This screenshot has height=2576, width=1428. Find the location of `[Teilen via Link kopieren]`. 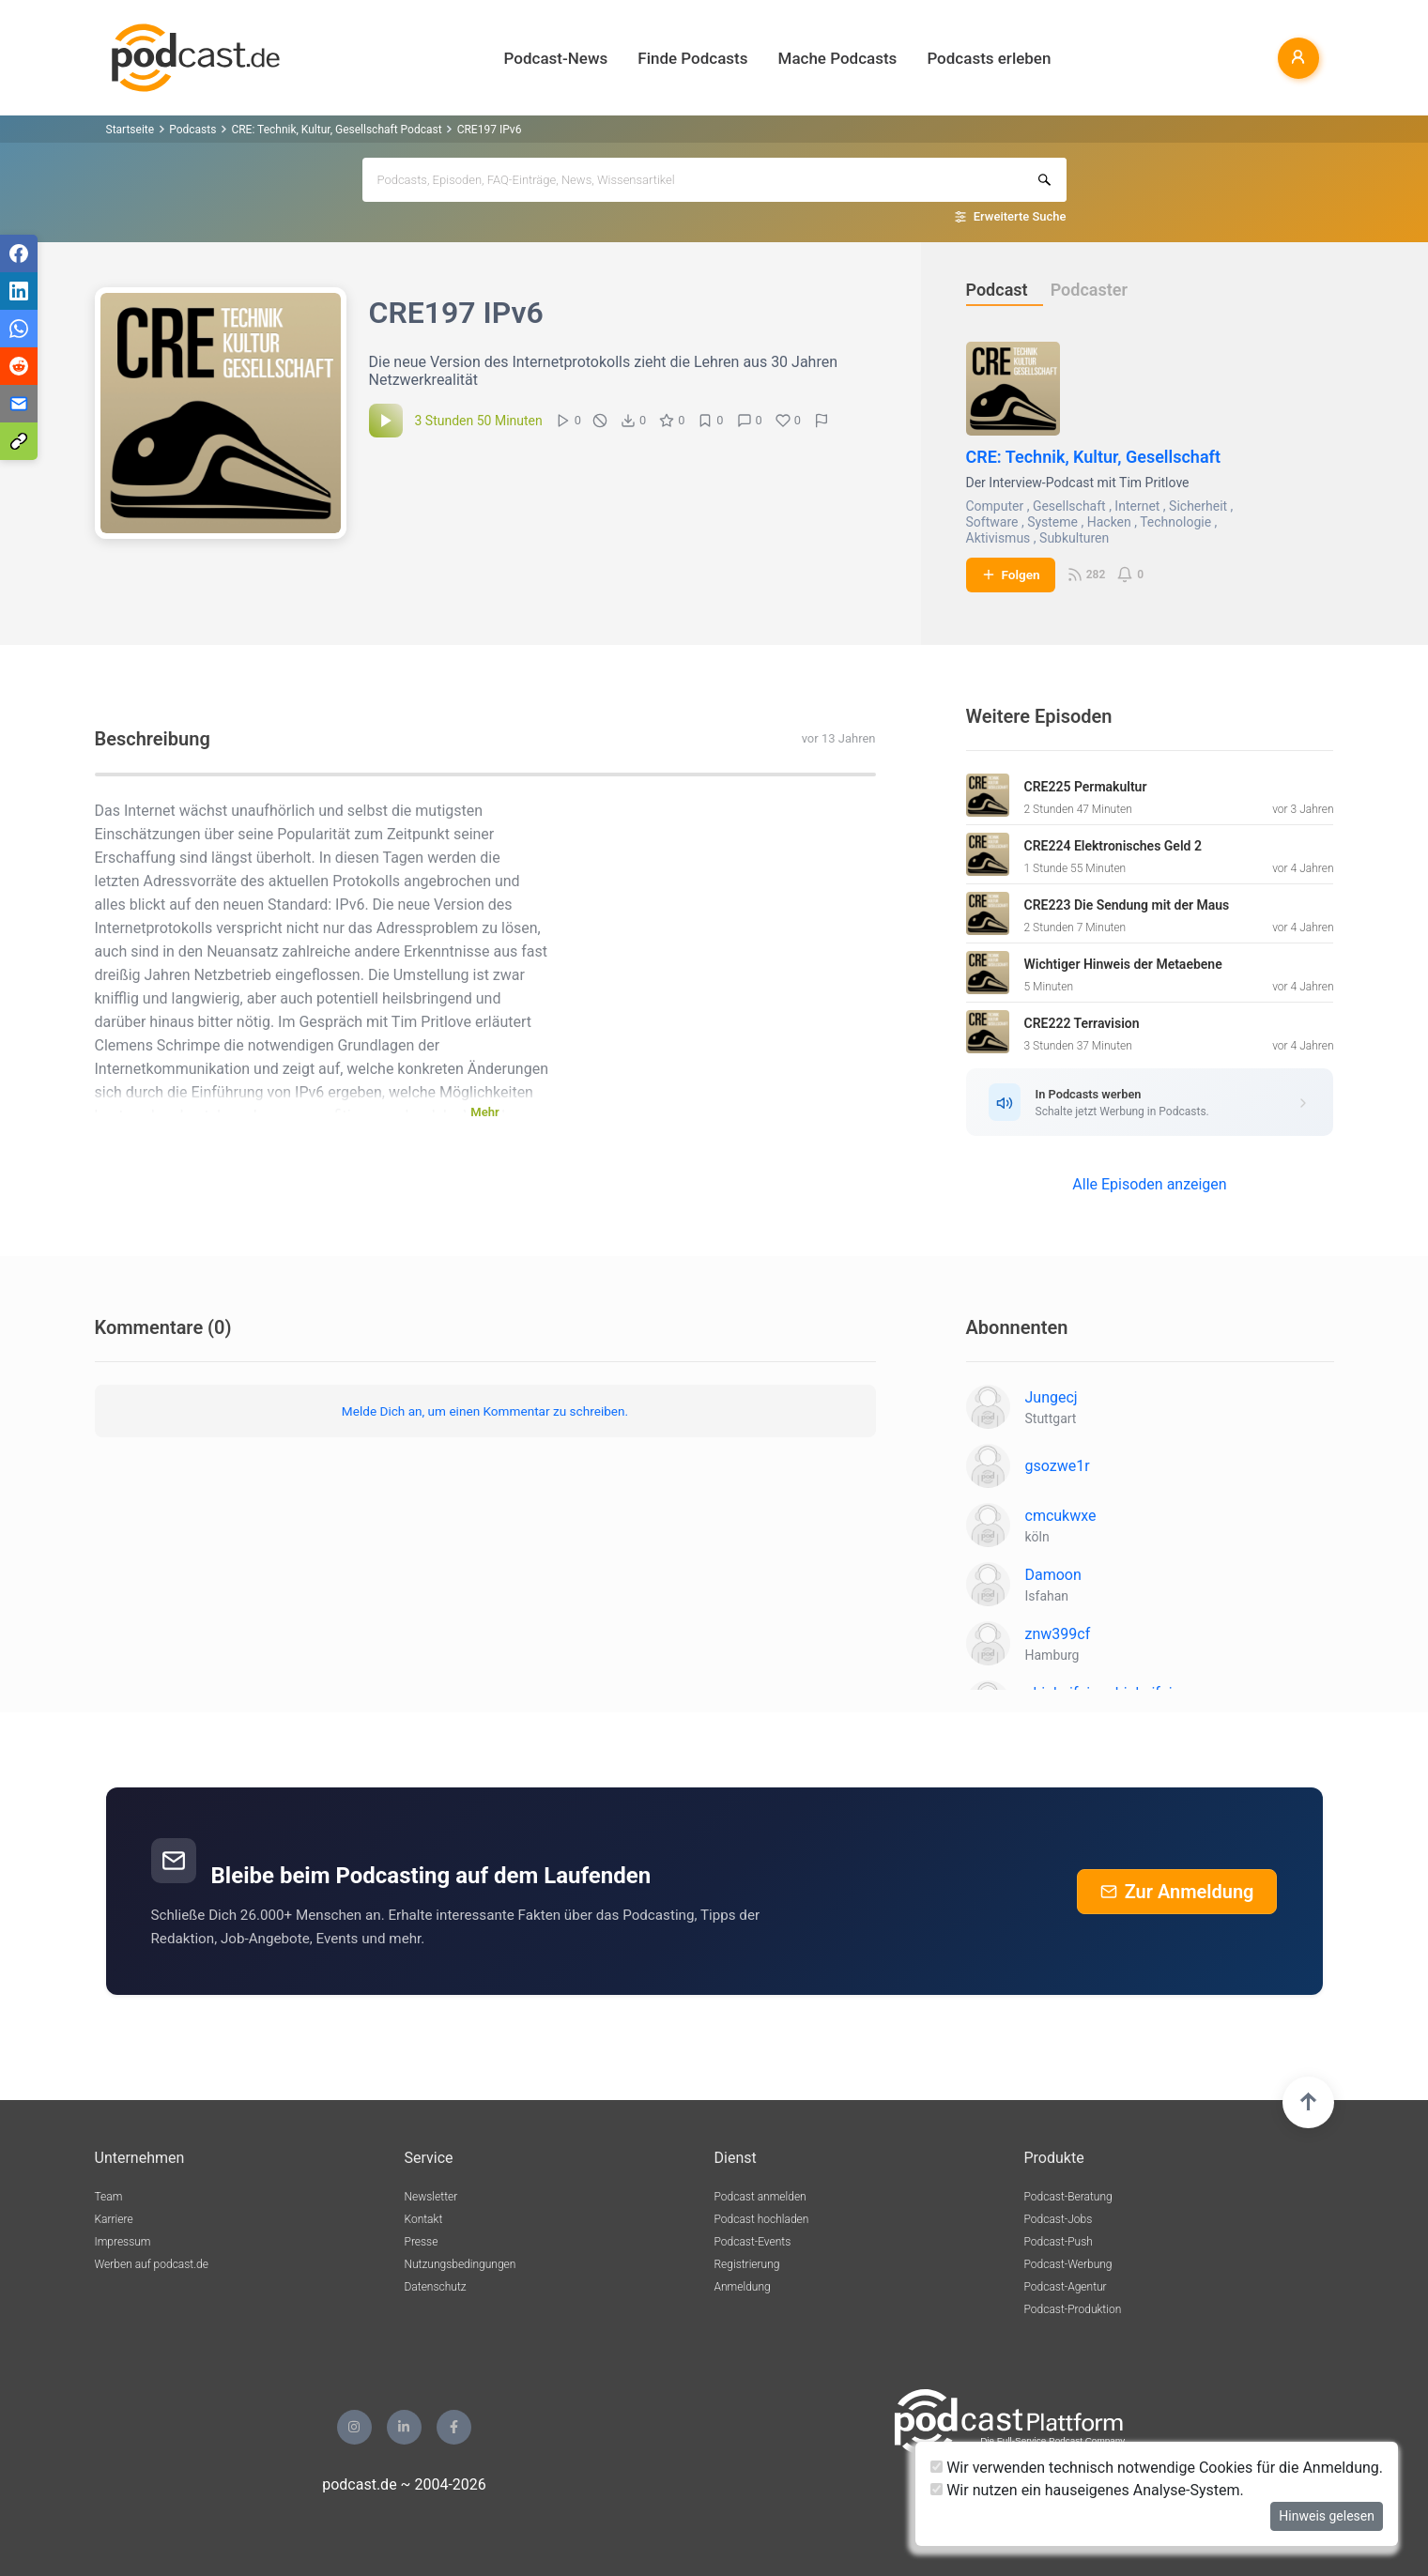

[Teilen via Link kopieren] is located at coordinates (19, 441).